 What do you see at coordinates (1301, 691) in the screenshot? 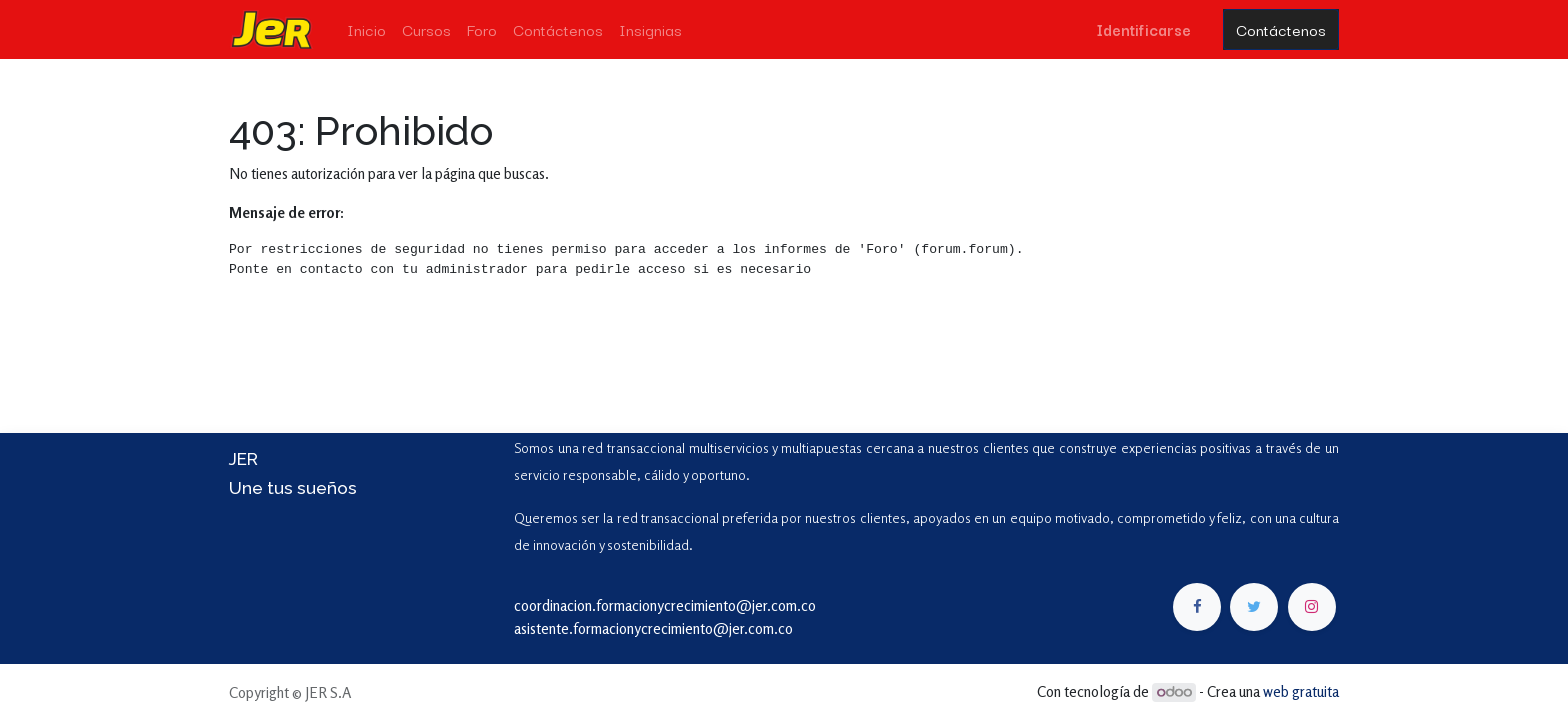
I see `web gratuita` at bounding box center [1301, 691].